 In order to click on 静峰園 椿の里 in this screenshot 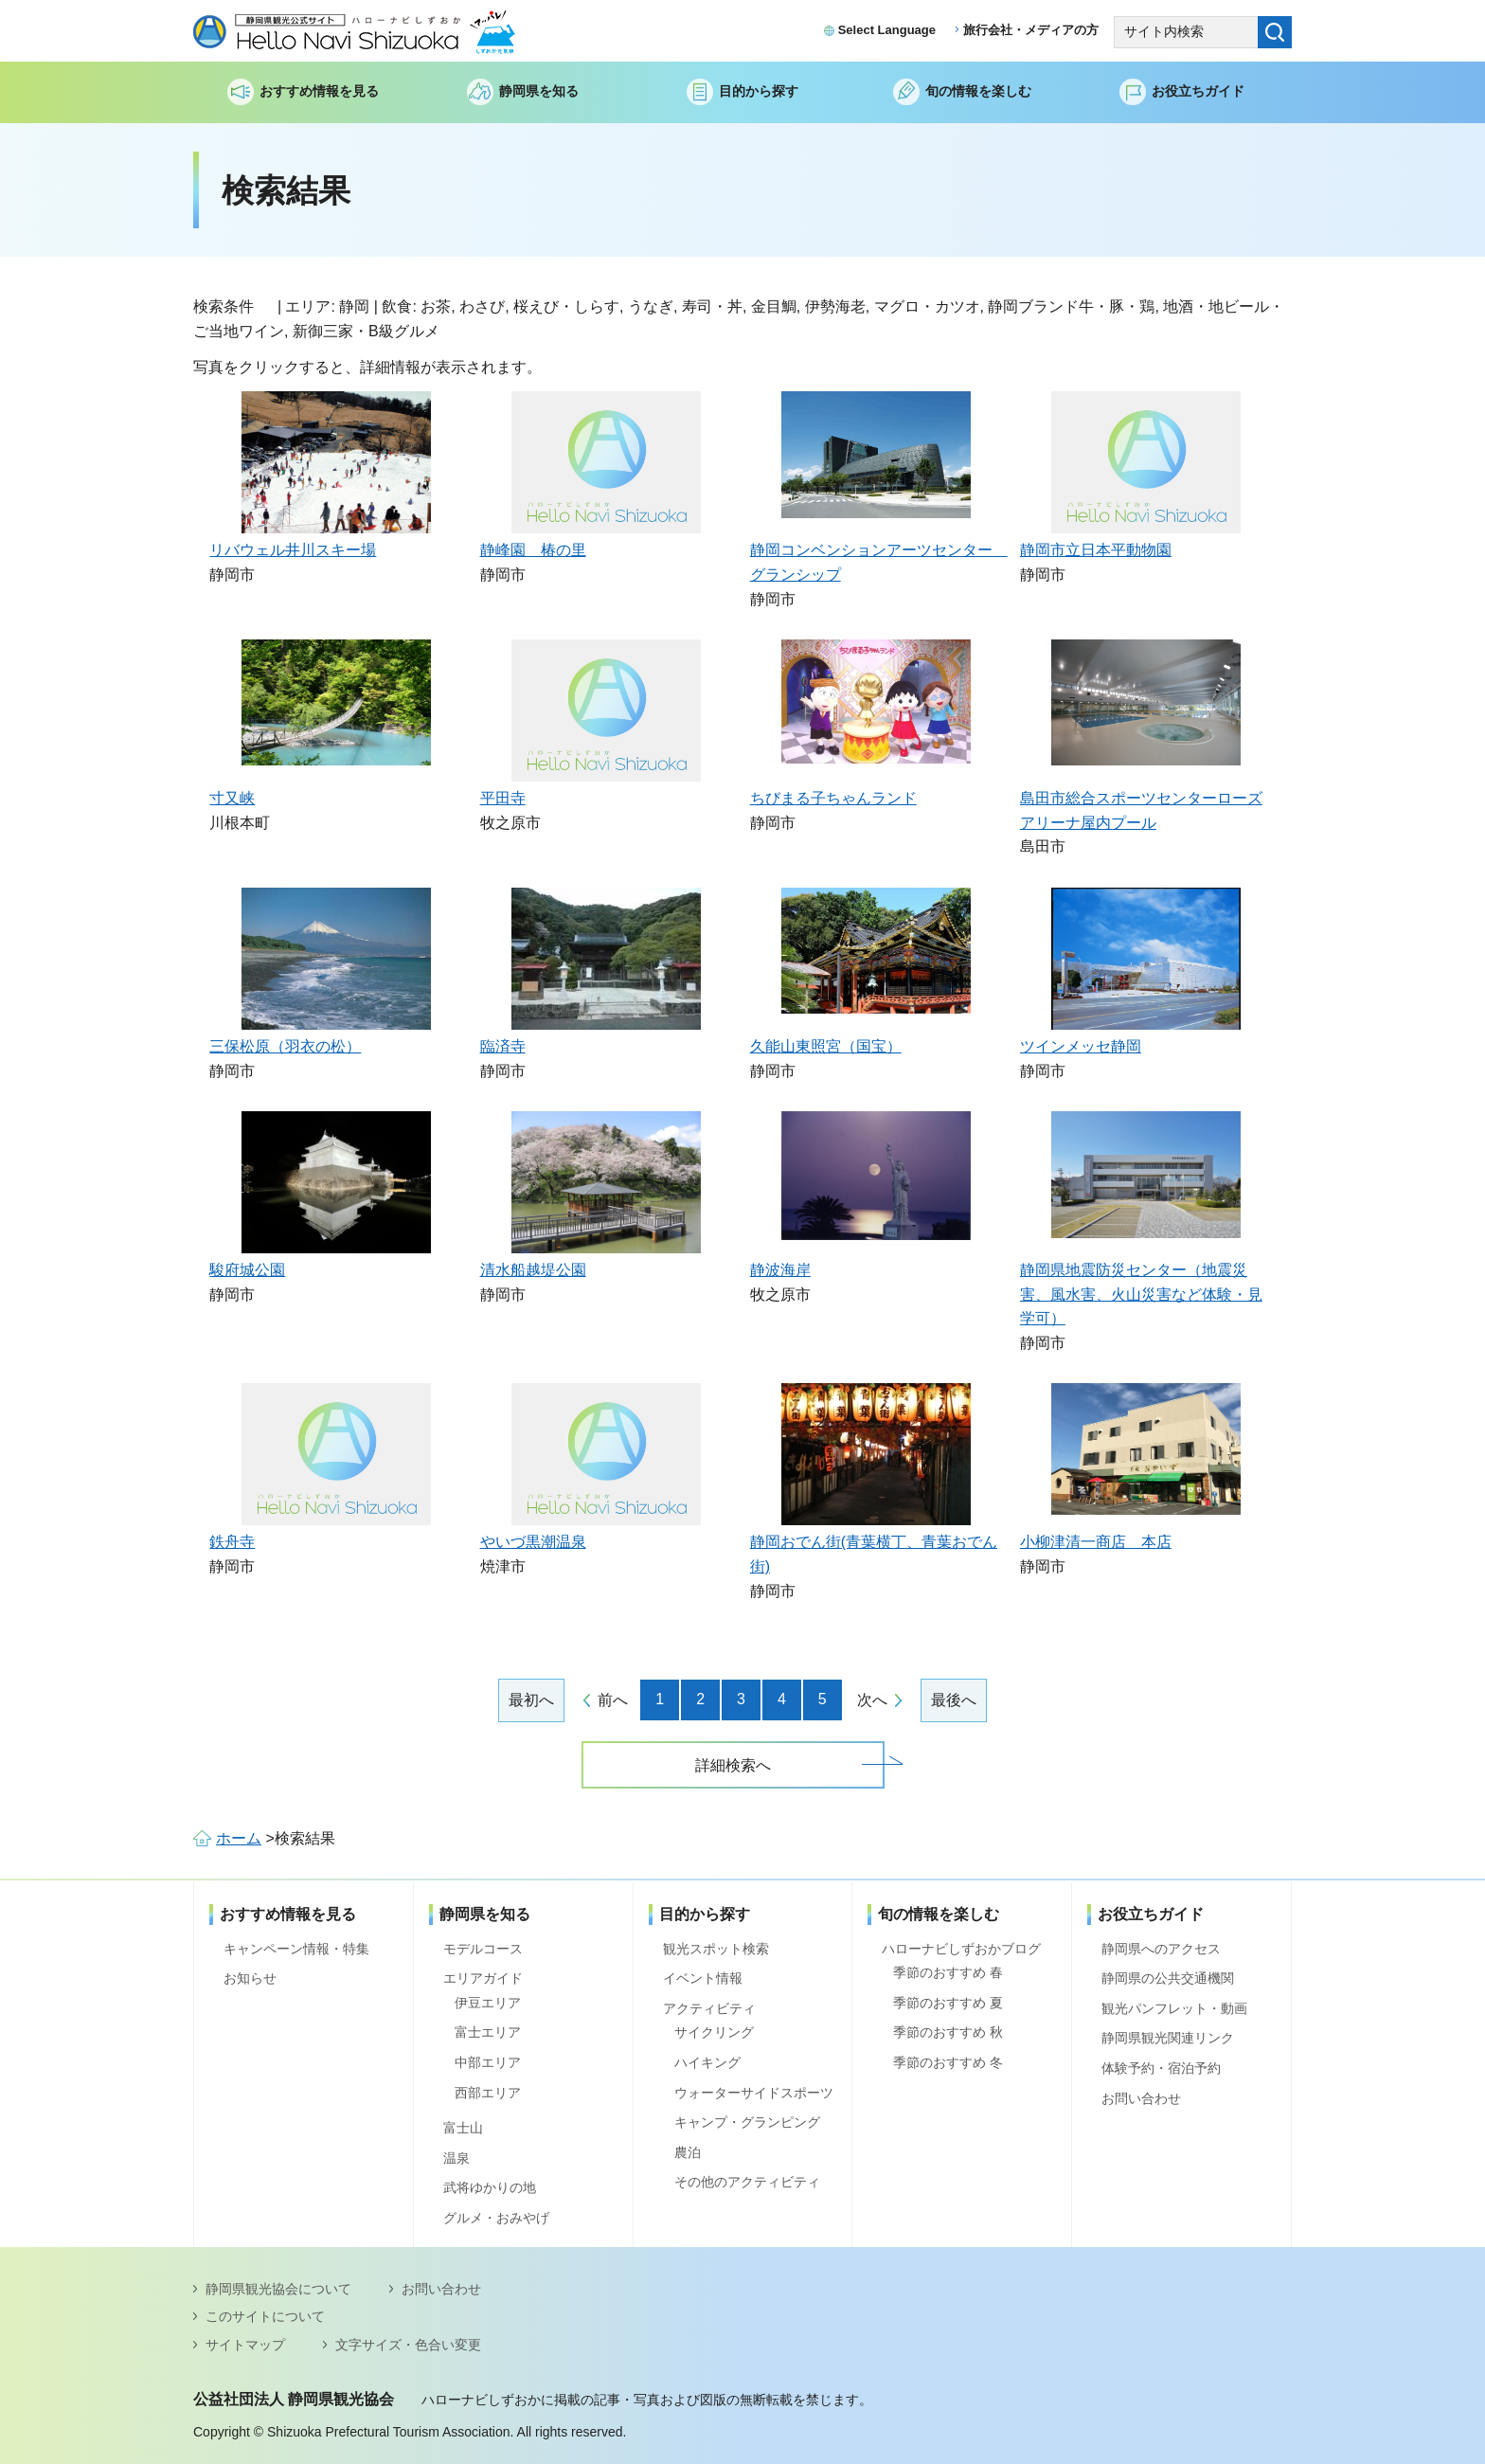, I will do `click(533, 550)`.